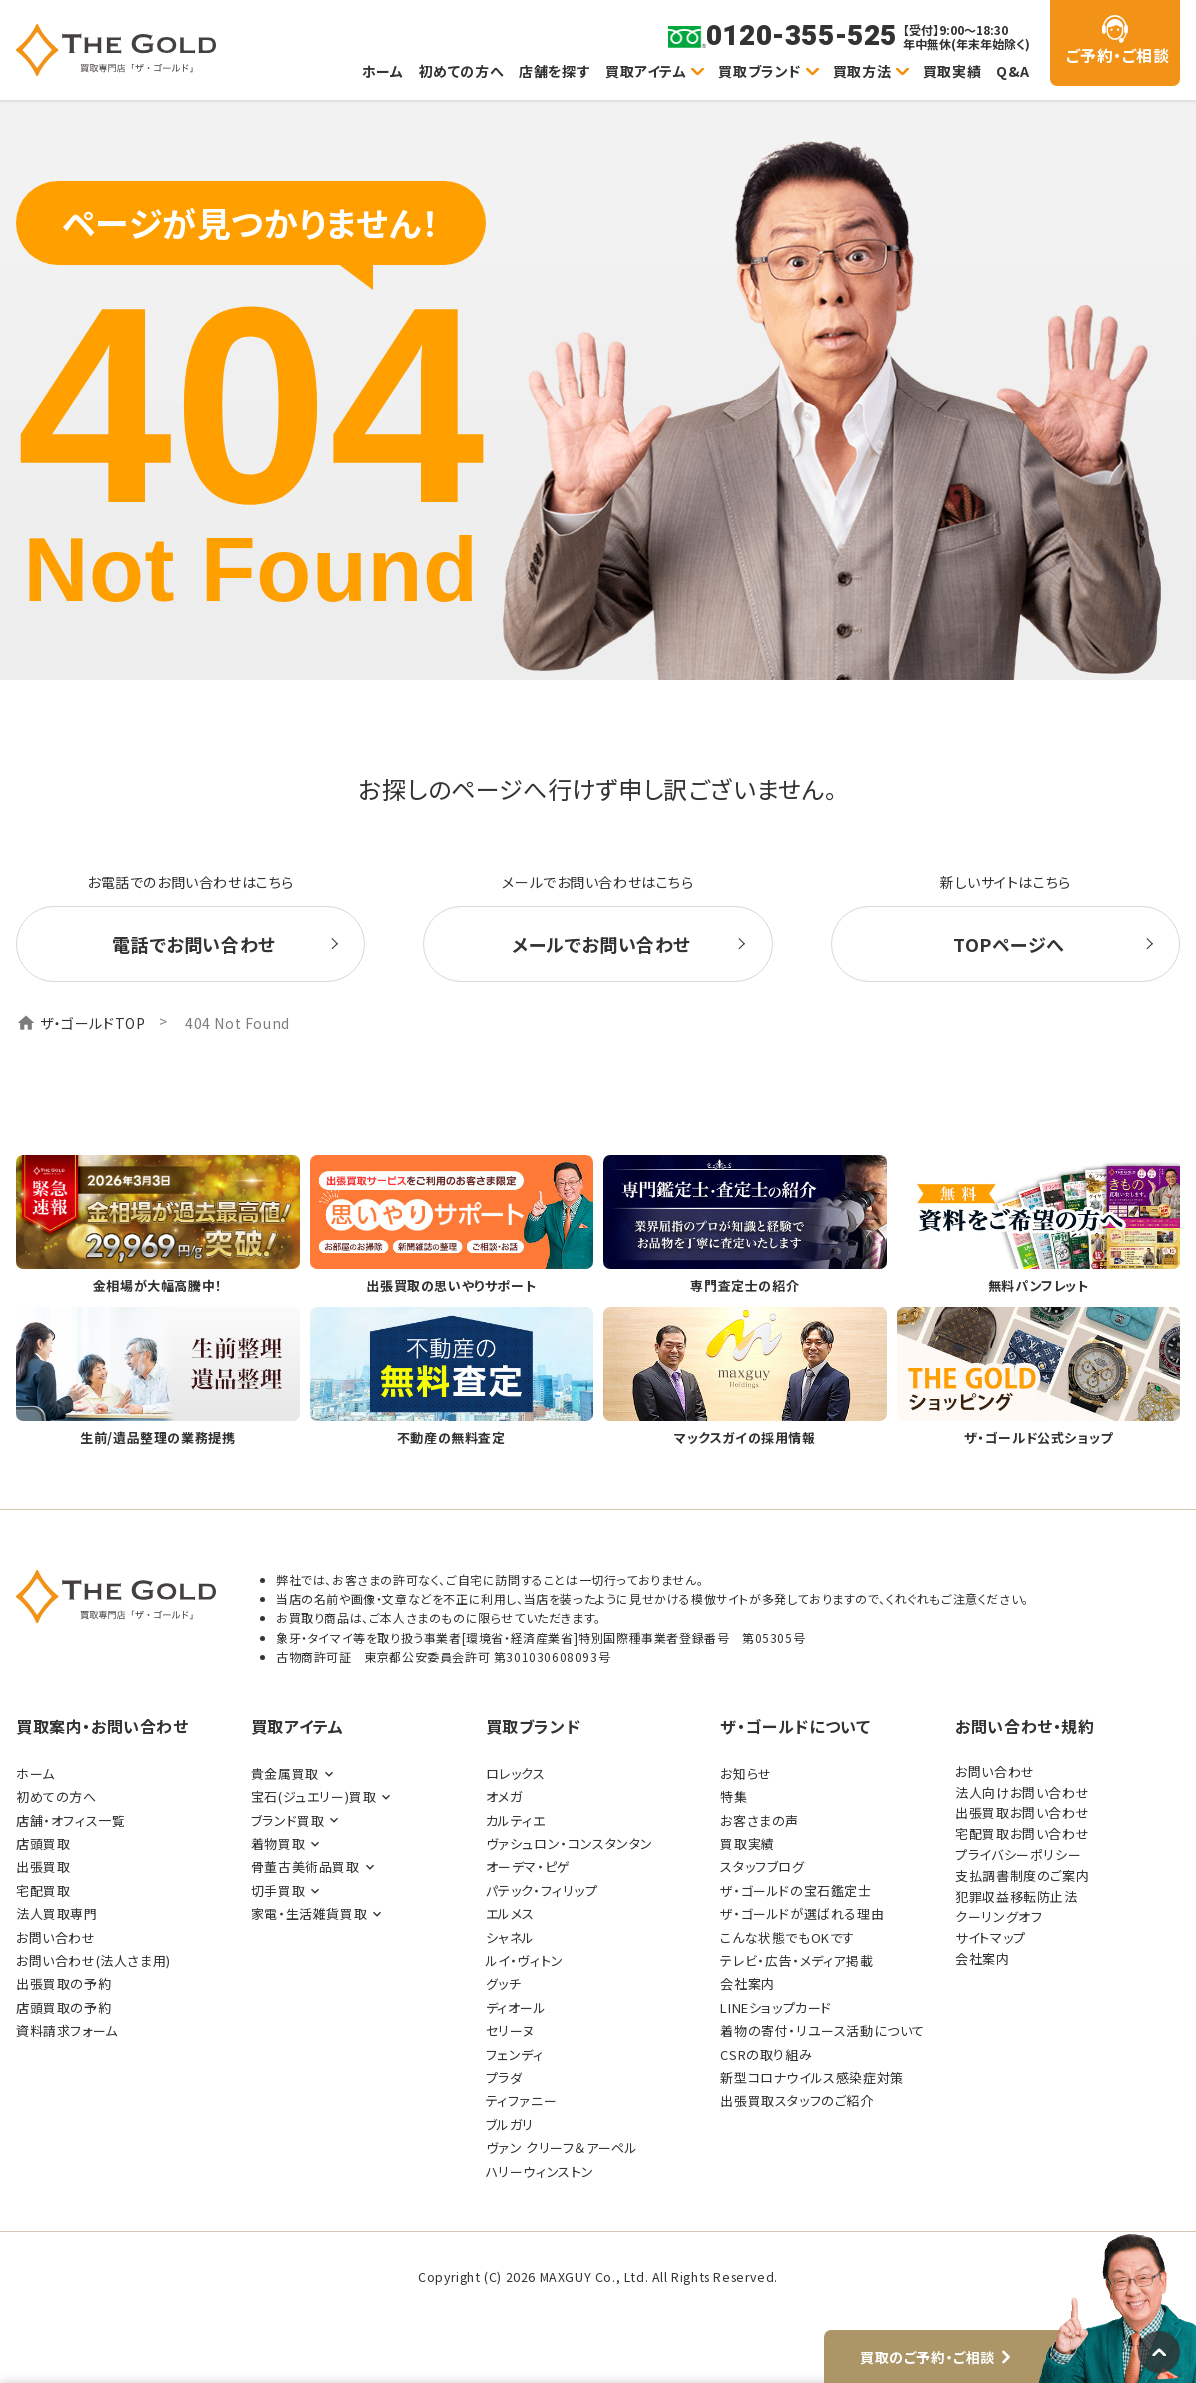 The width and height of the screenshot is (1196, 2383). Describe the element at coordinates (63, 2007) in the screenshot. I see `店頭買取の予約` at that location.